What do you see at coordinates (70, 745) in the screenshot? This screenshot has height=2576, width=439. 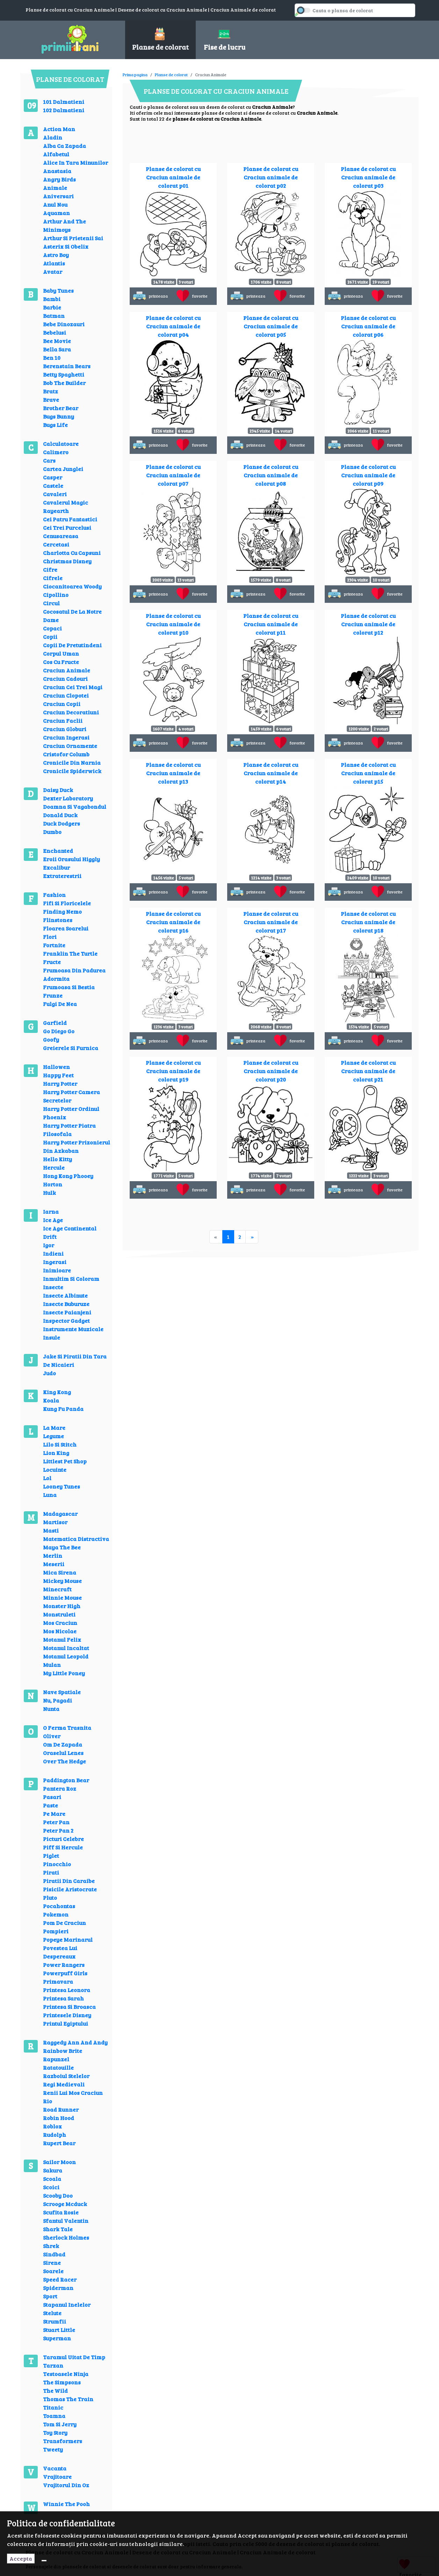 I see `Craciun Ornamente` at bounding box center [70, 745].